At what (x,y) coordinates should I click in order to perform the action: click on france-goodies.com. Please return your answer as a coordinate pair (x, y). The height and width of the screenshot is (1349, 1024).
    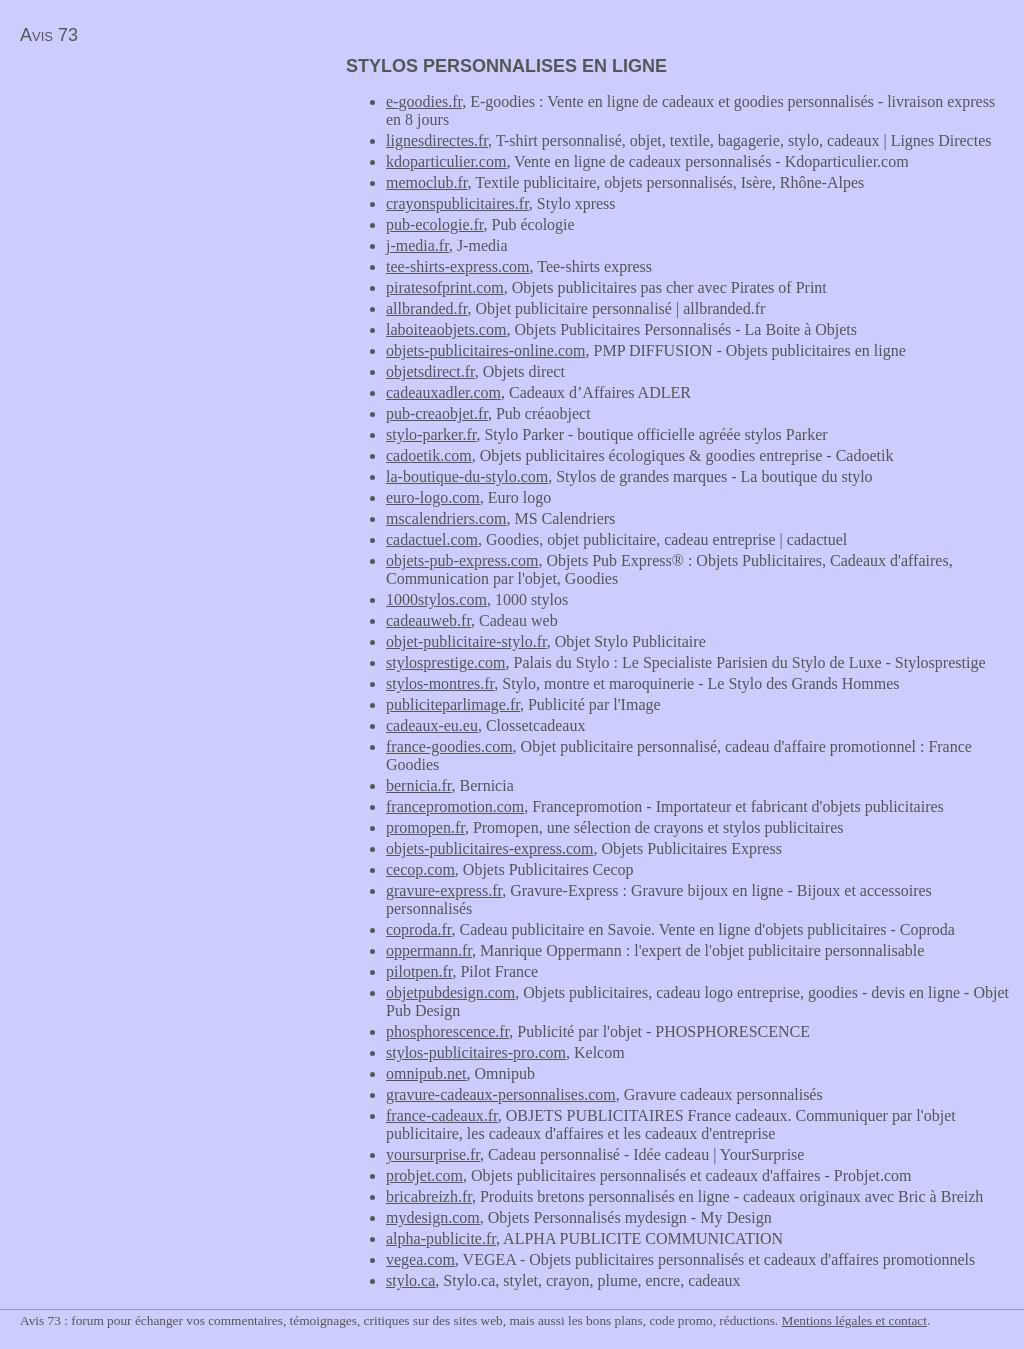
    Looking at the image, I should click on (449, 746).